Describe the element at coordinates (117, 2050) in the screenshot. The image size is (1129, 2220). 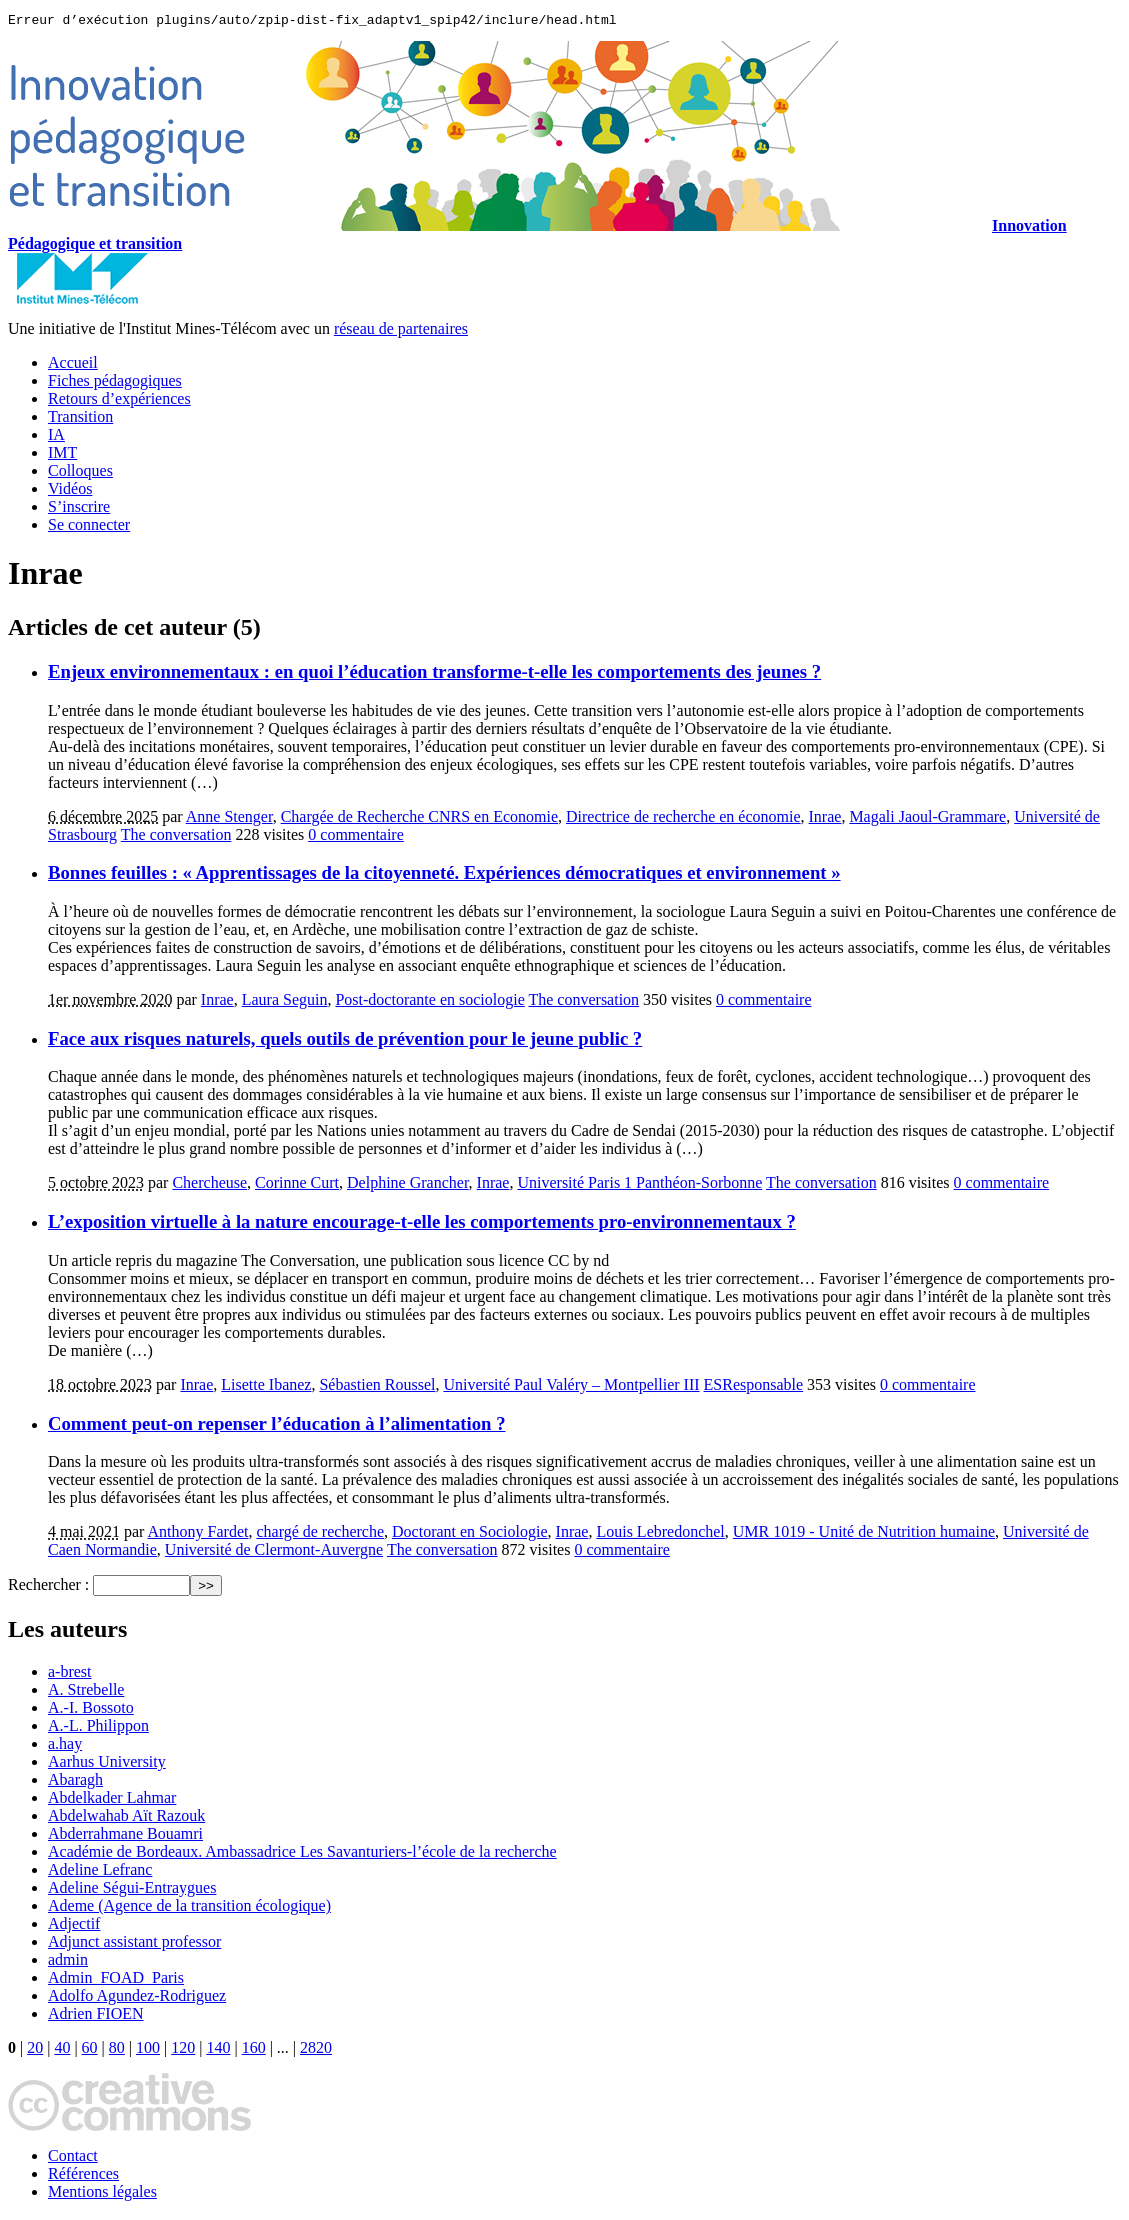
I see `80` at that location.